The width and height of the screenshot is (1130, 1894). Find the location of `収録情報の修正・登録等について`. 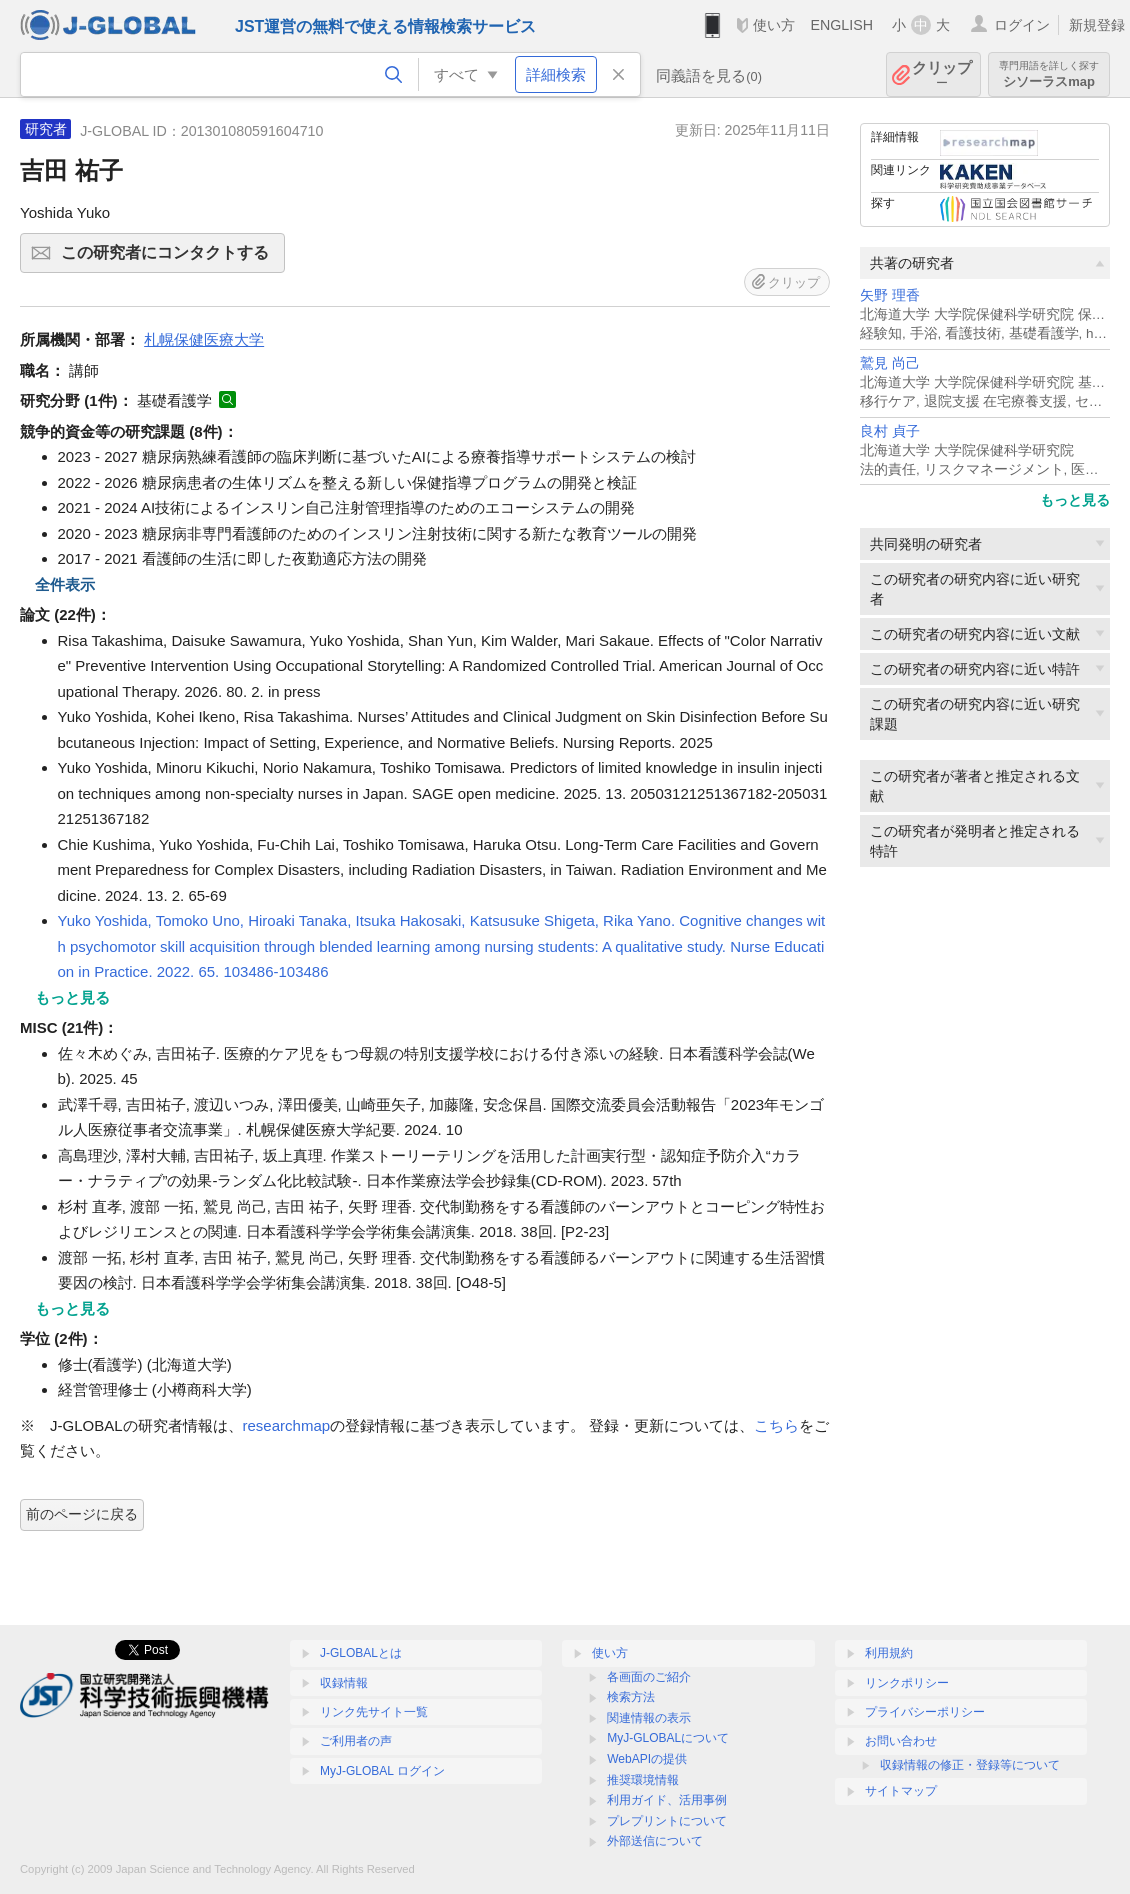

収録情報の修正・登録等について is located at coordinates (970, 1765).